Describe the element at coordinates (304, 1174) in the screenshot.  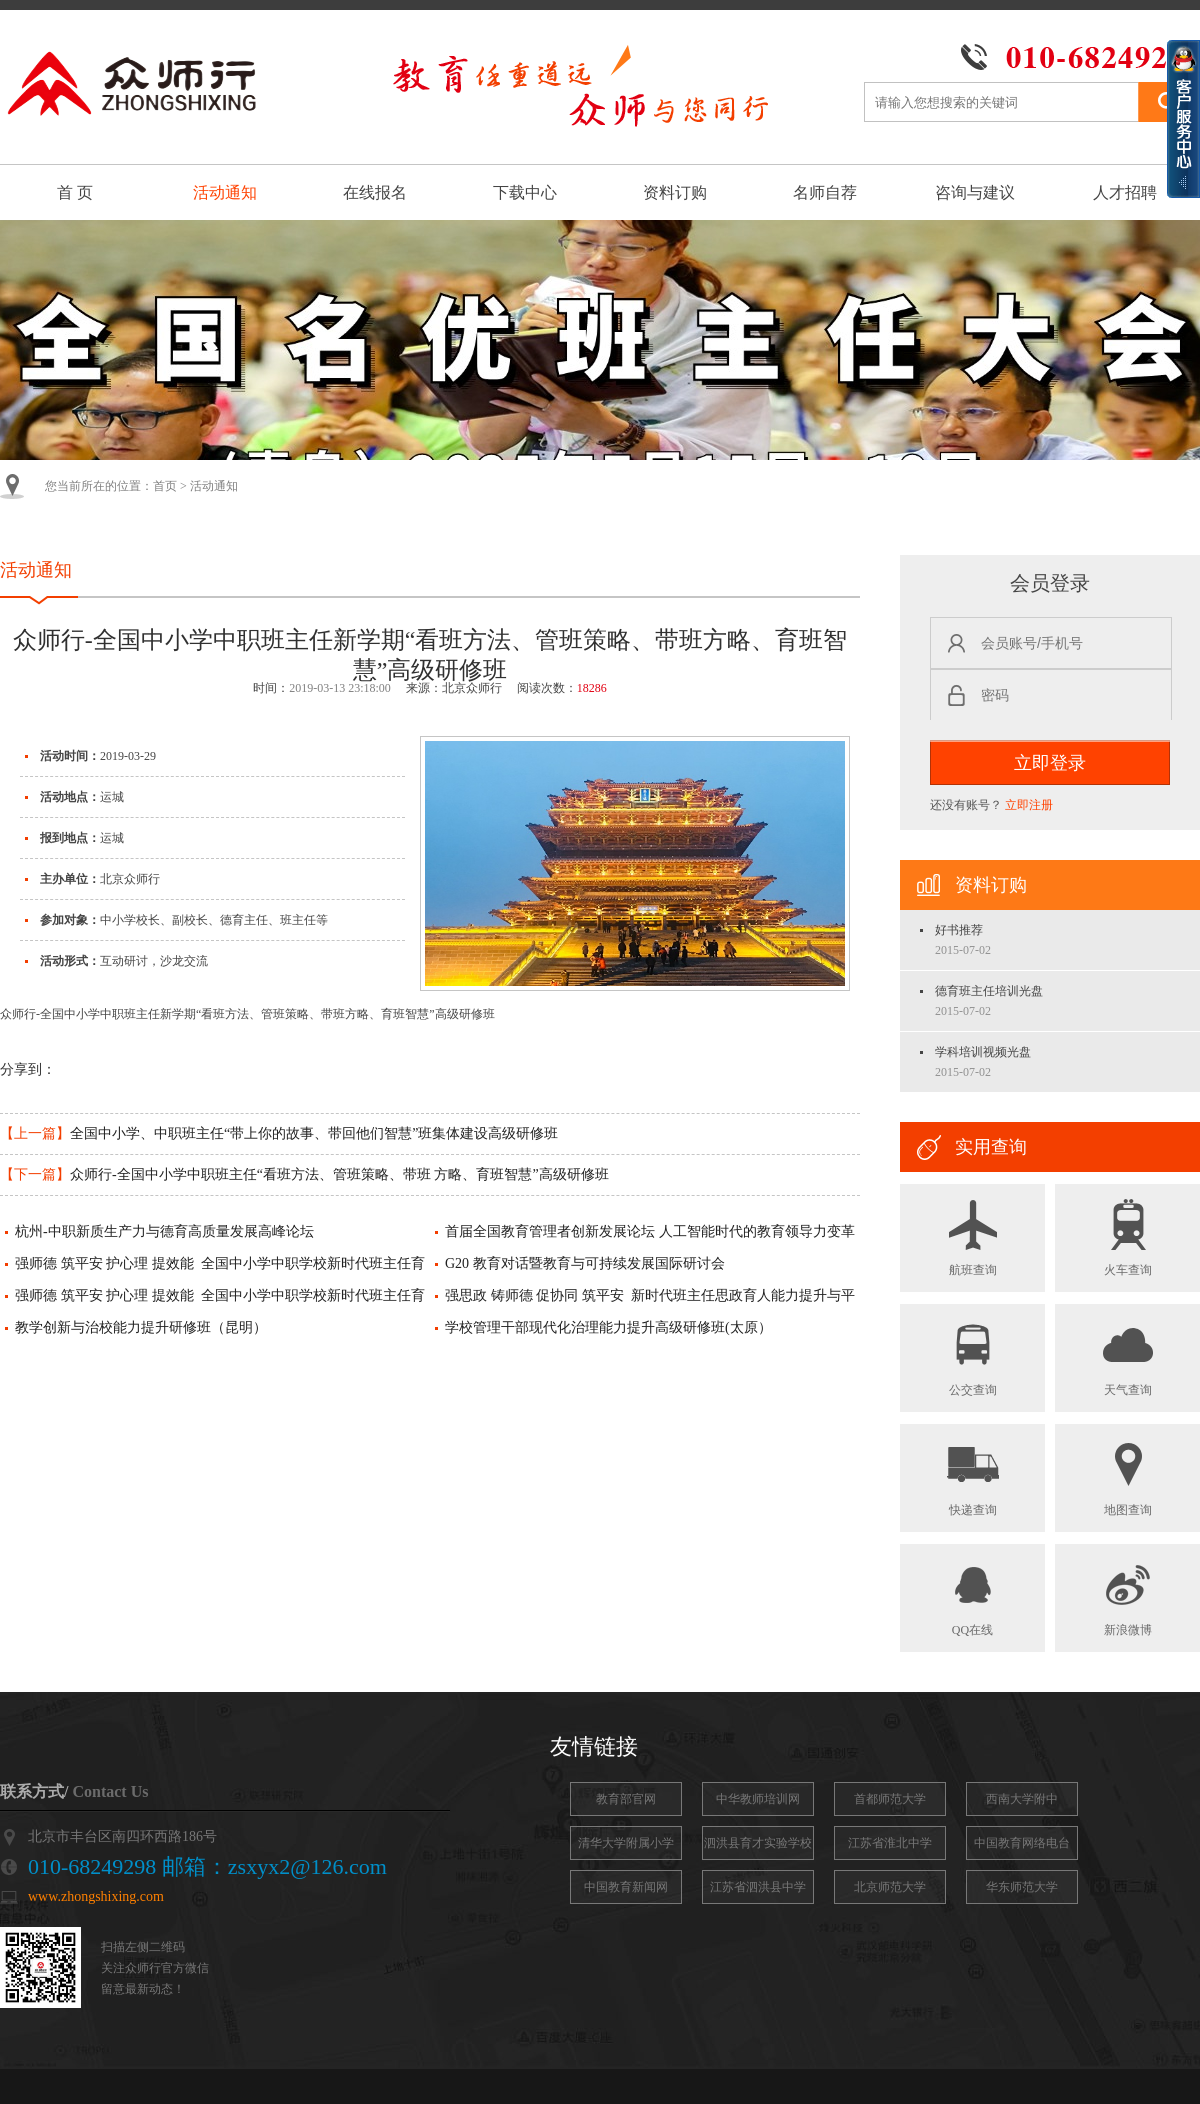
I see `众师行-全国中小学中职班主任“看班方法、管班策略、带班 方略、育班智慧”高级研修班` at that location.